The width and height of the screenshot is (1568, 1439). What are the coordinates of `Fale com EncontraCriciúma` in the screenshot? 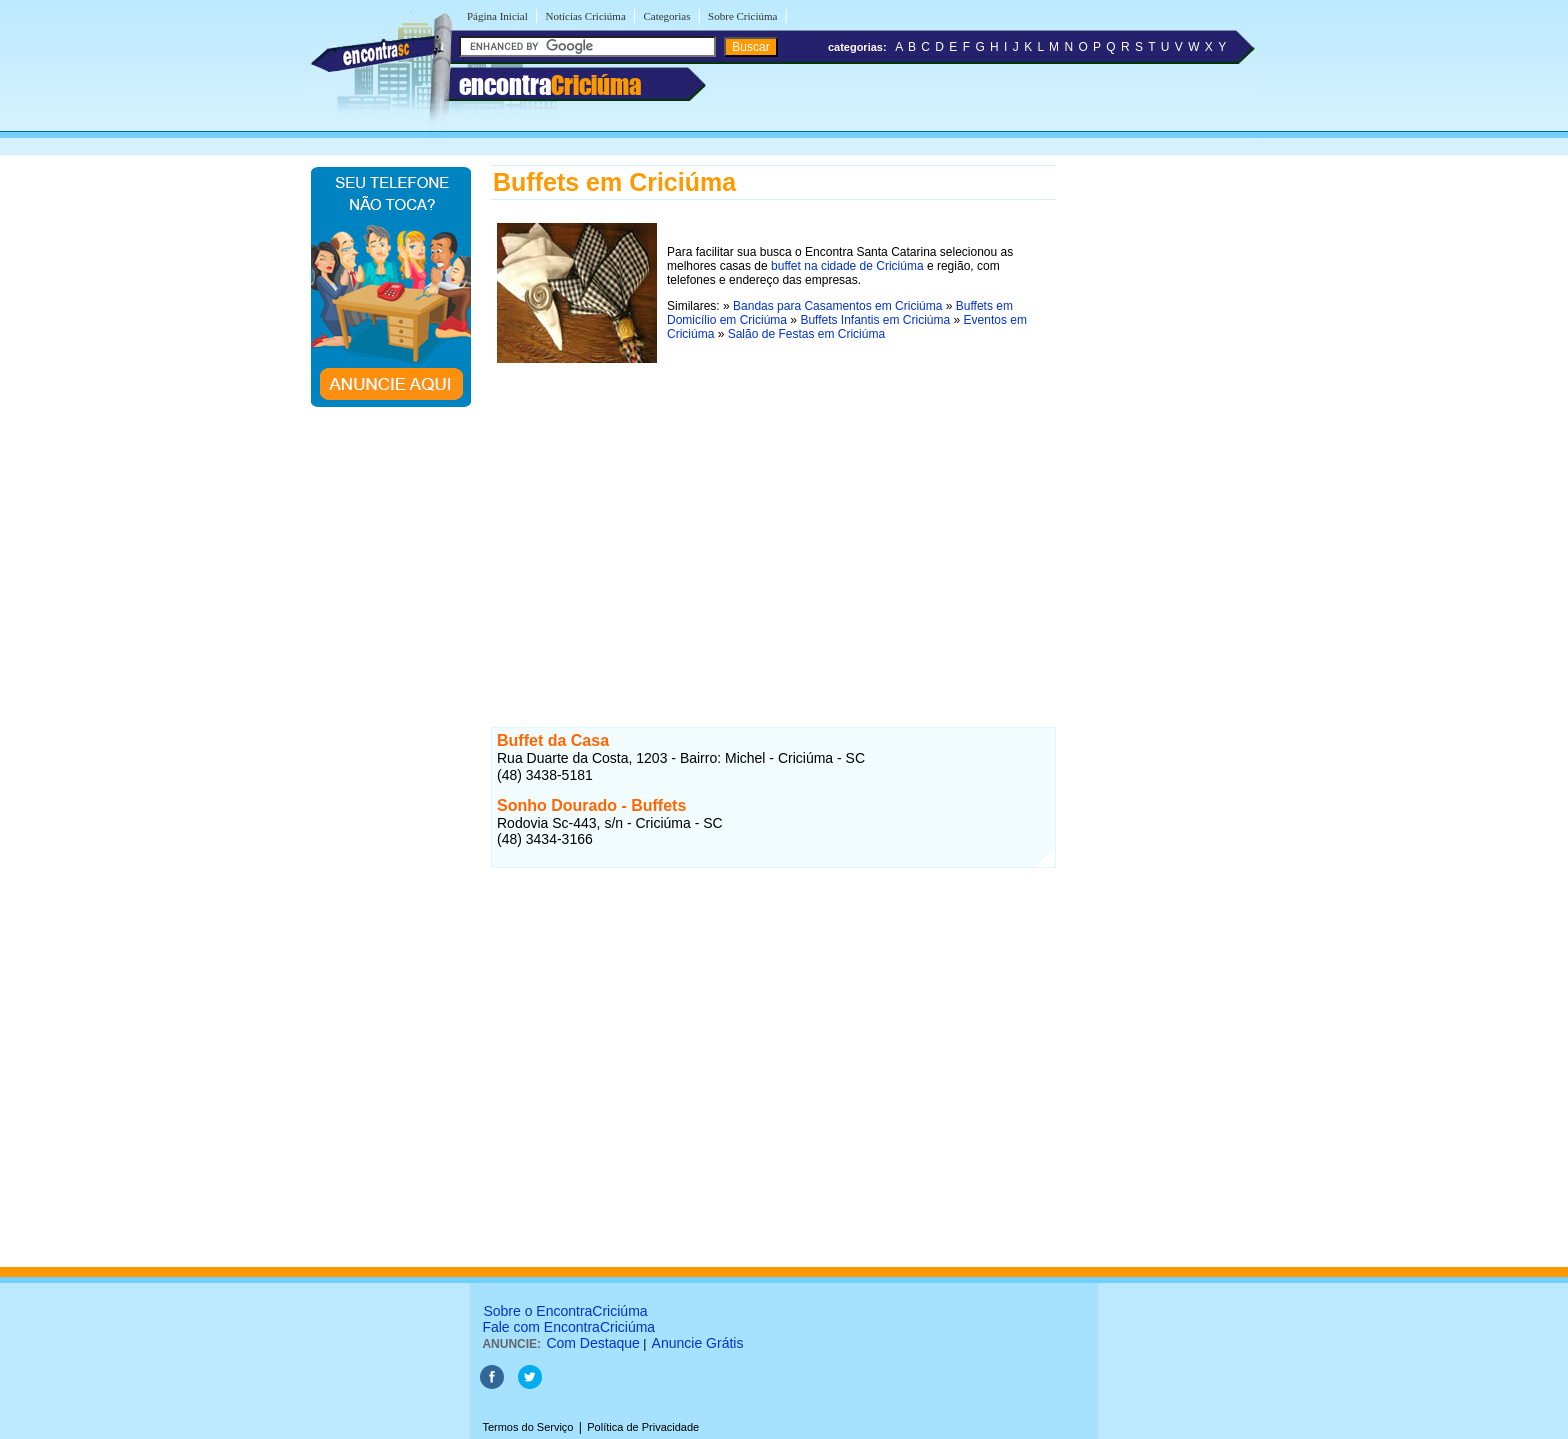 It's located at (568, 1327).